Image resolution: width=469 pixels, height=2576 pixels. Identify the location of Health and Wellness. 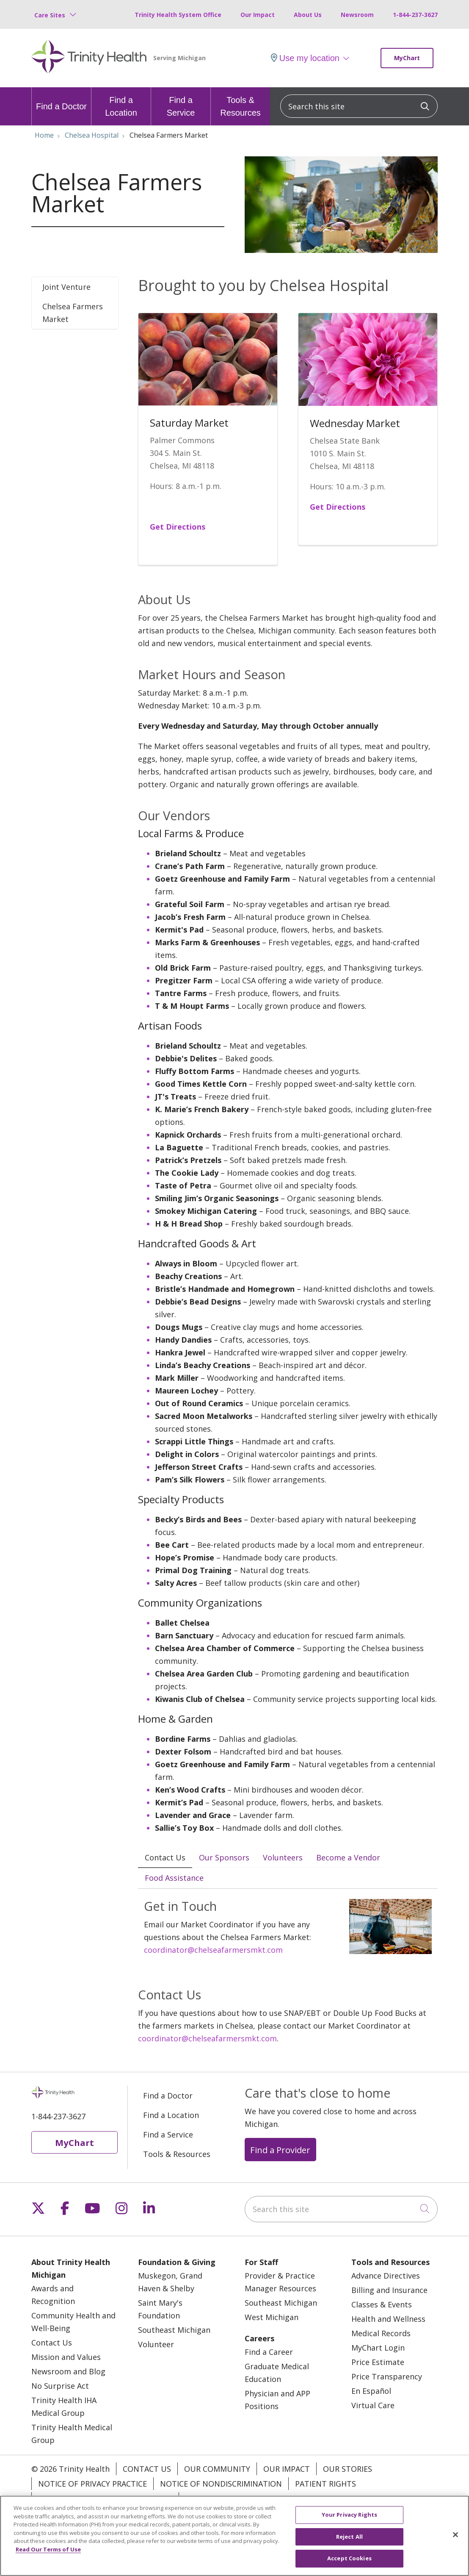
(388, 2320).